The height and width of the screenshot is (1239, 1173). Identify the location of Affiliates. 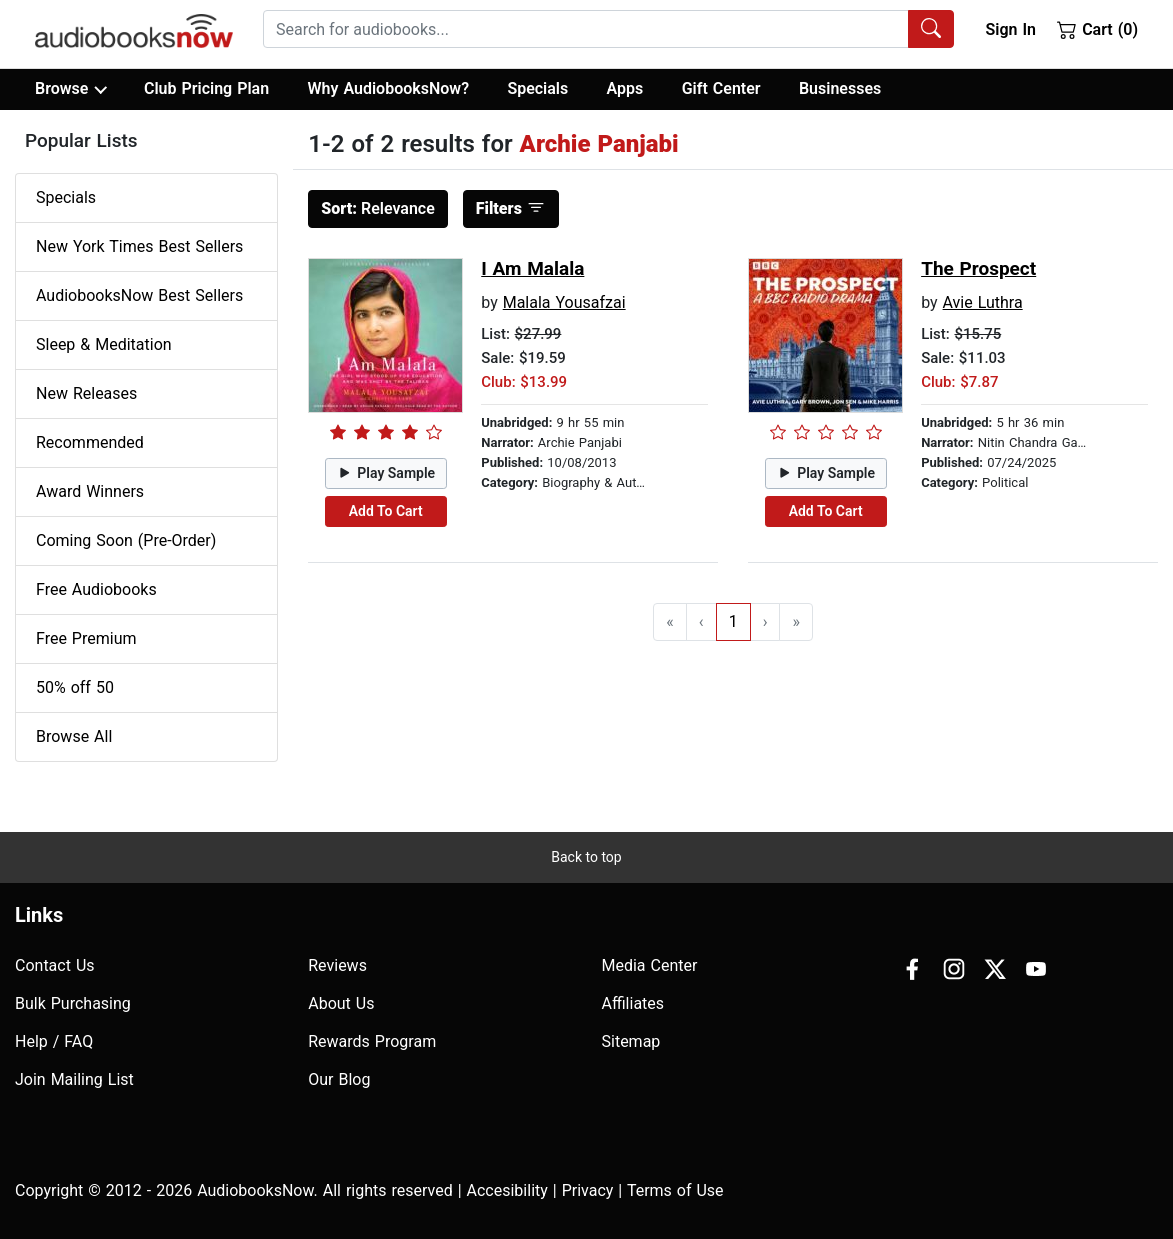
(633, 1003).